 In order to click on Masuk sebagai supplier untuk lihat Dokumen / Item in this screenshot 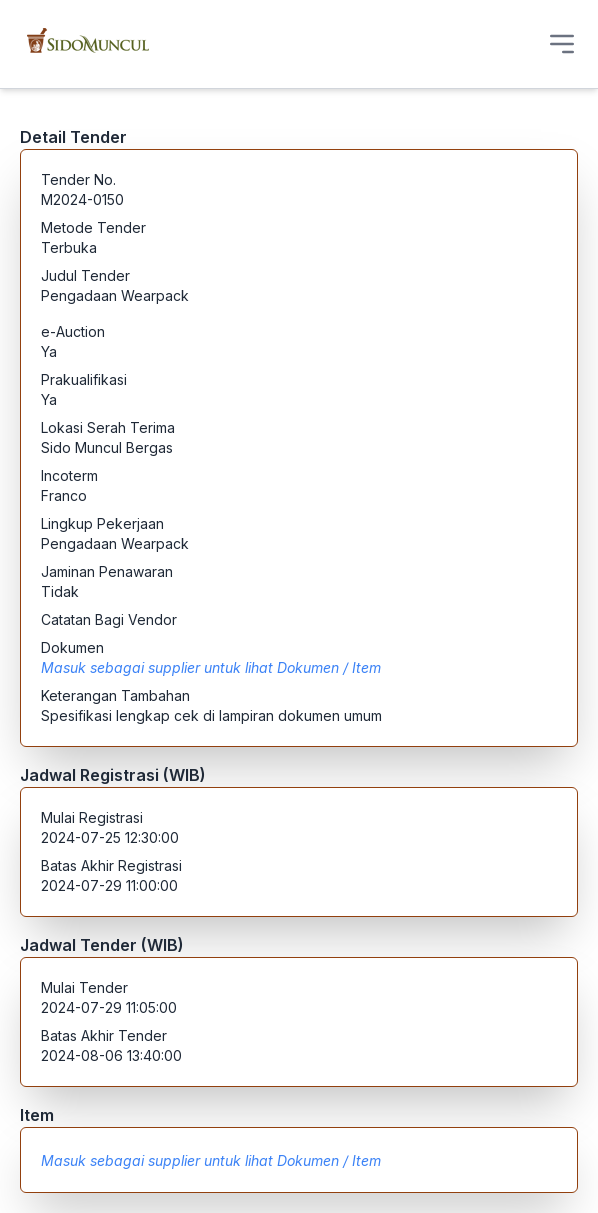, I will do `click(211, 667)`.